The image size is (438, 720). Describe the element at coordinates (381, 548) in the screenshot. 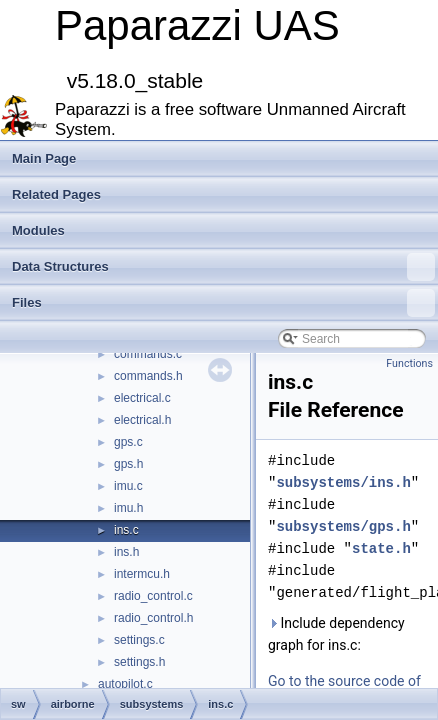

I see `state.h` at that location.